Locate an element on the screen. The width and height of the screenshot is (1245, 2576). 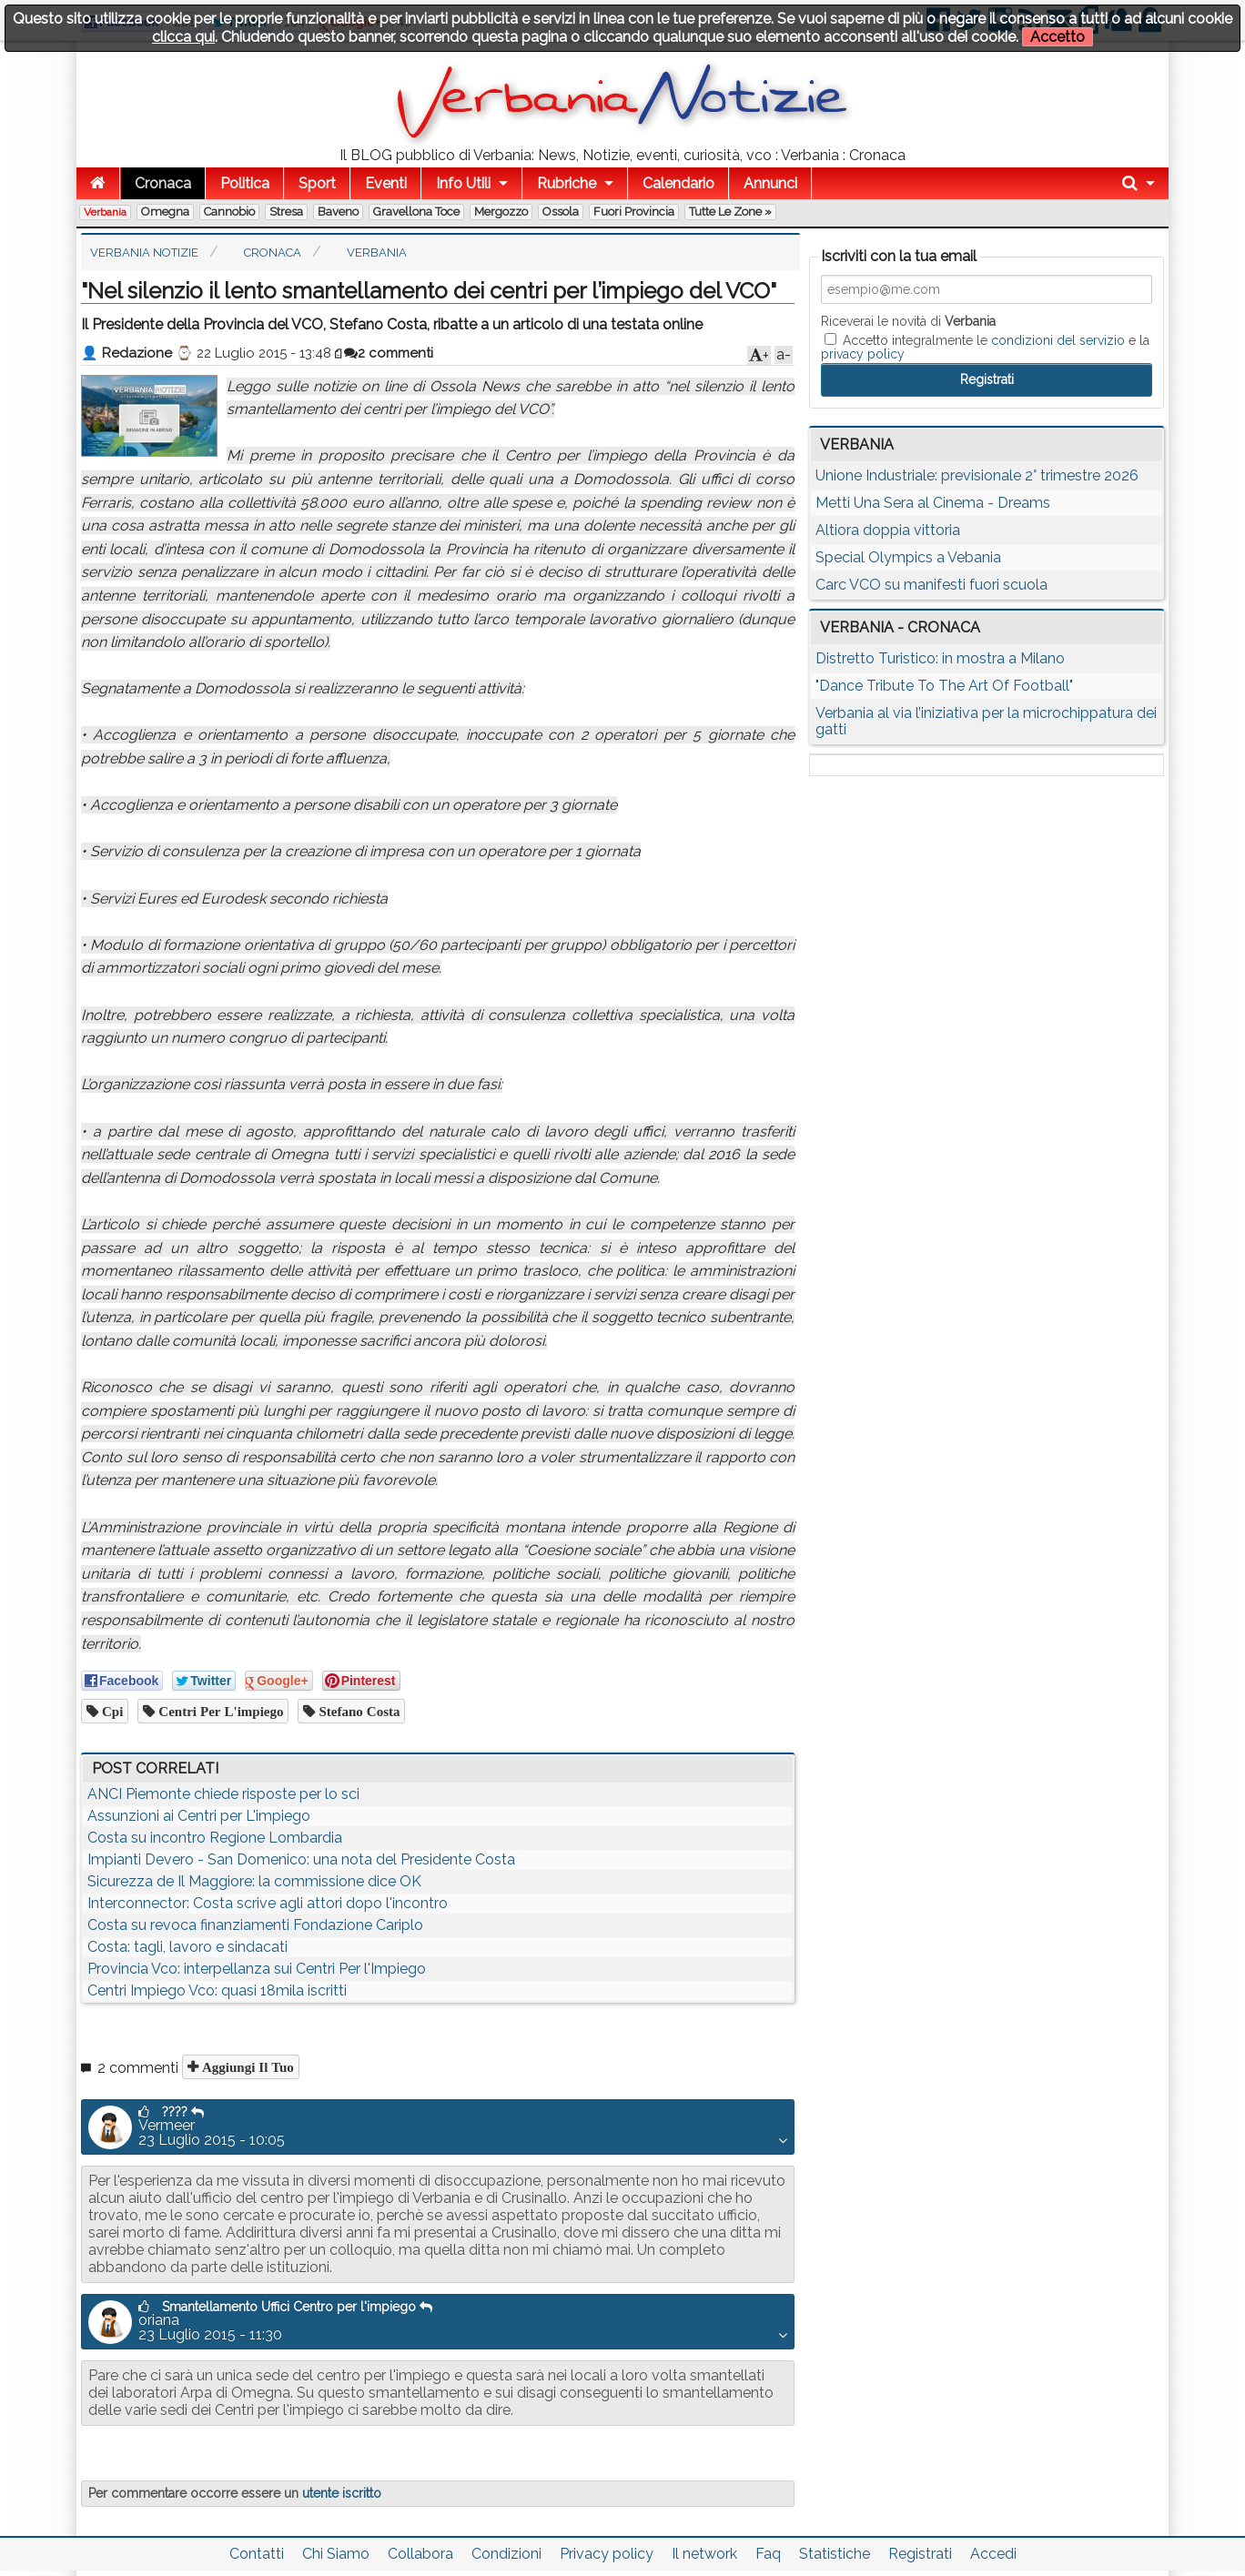
privacy policy is located at coordinates (863, 354).